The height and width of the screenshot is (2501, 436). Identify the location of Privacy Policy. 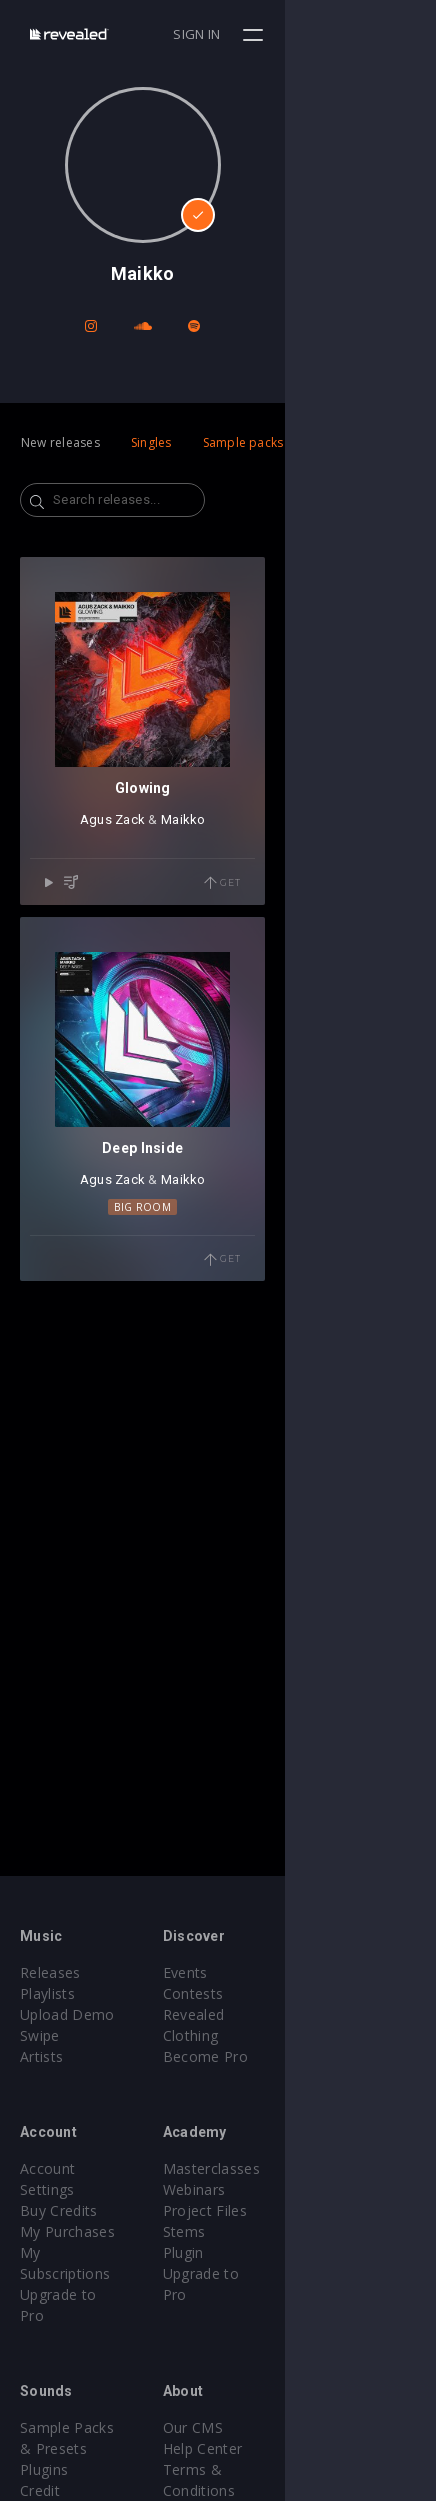
(284, 2448).